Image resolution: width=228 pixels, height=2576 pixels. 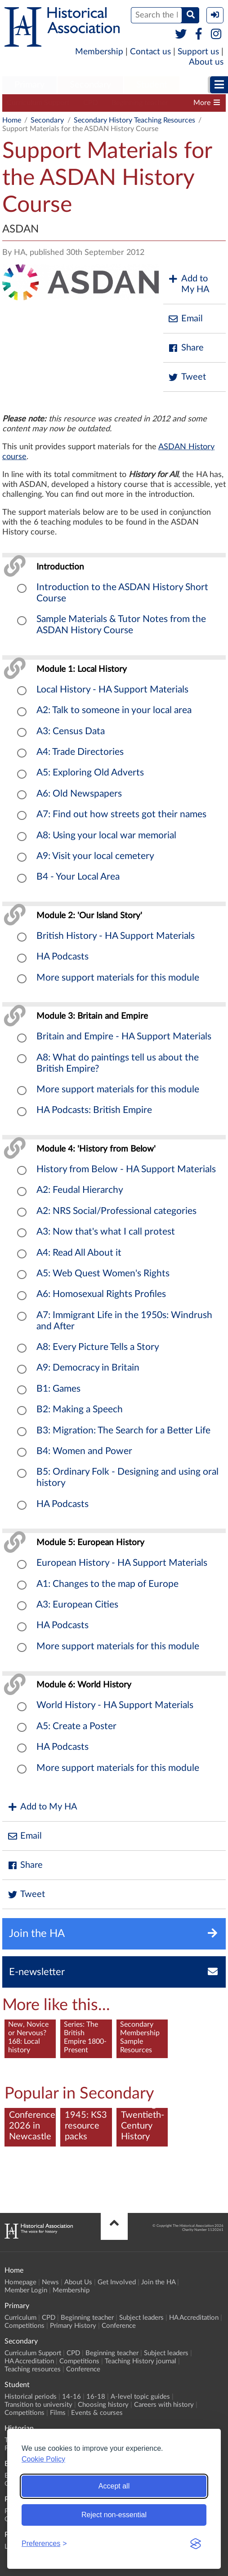 What do you see at coordinates (195, 2543) in the screenshot?
I see `[Visit the Silktide Consent Manager page]` at bounding box center [195, 2543].